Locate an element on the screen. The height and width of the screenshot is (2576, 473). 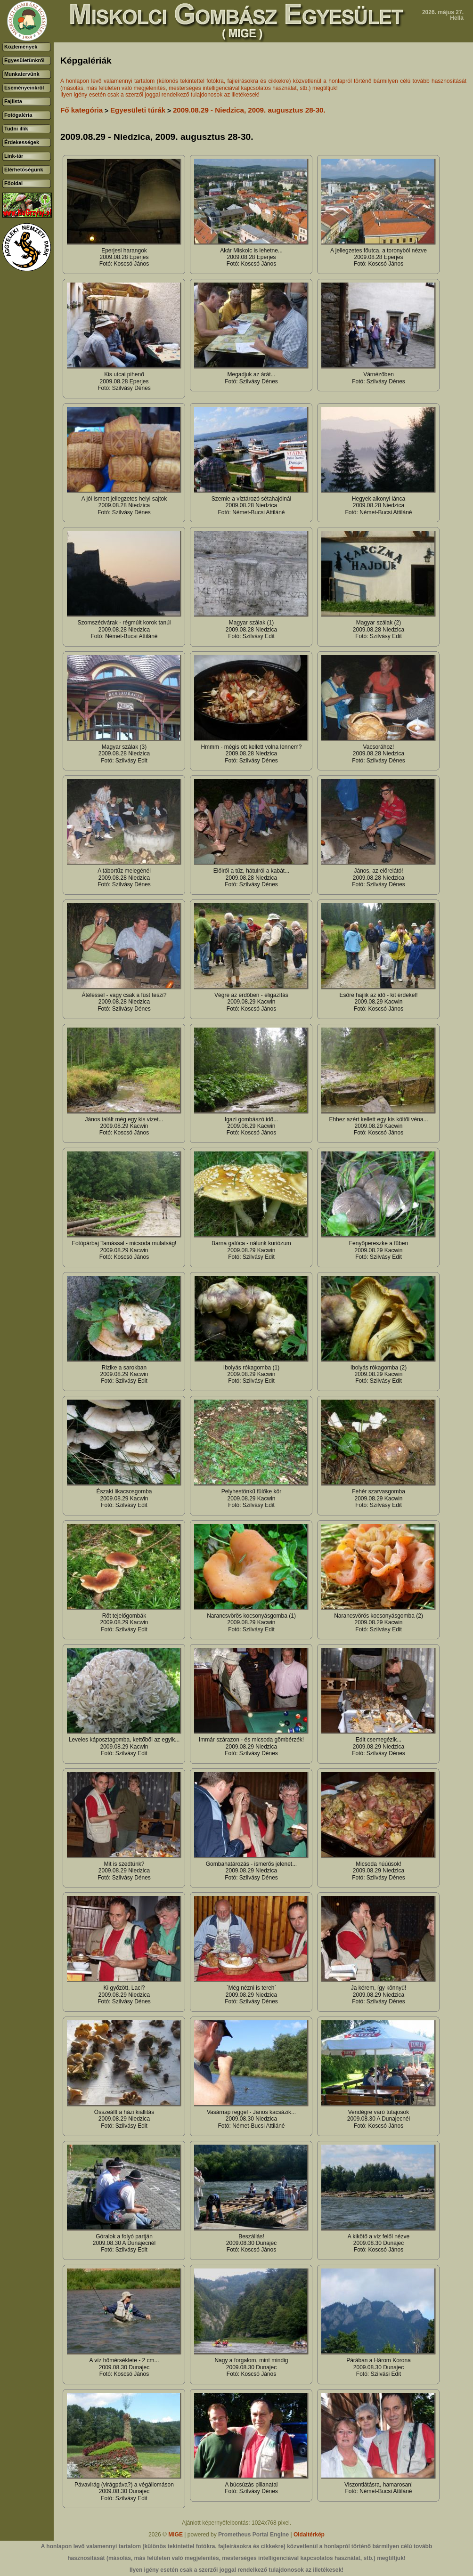
Egyesületi túrák is located at coordinates (137, 110).